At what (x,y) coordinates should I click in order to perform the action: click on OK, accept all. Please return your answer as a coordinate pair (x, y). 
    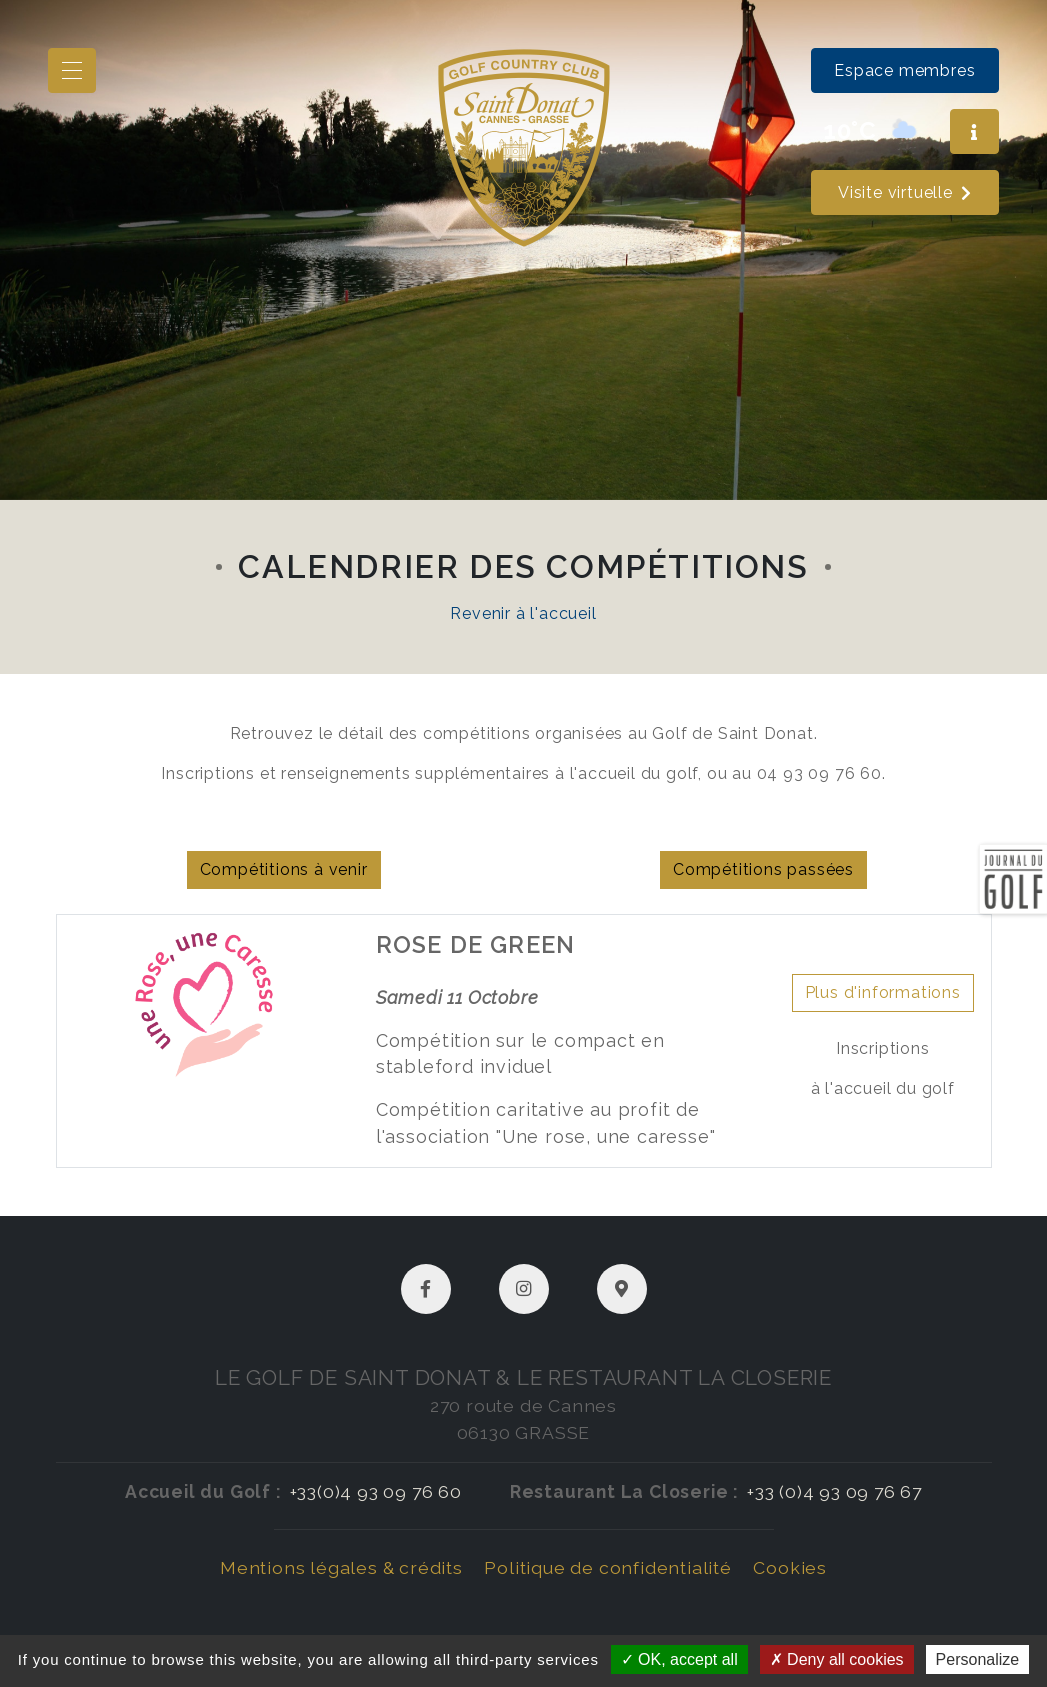
    Looking at the image, I should click on (679, 1659).